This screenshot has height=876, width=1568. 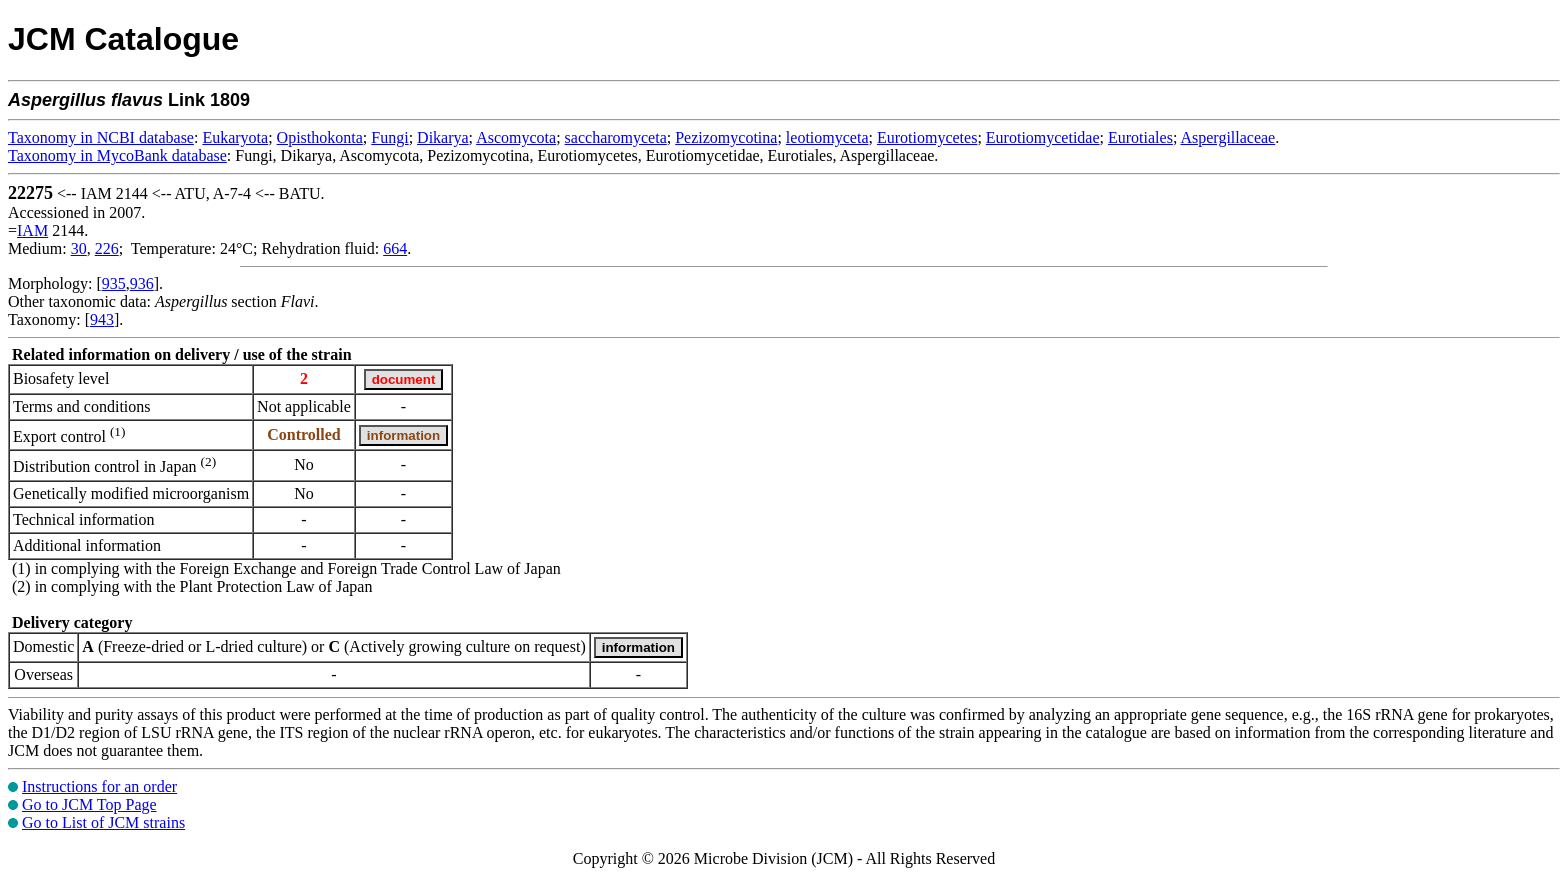 What do you see at coordinates (103, 822) in the screenshot?
I see `Go to List of JCM strains` at bounding box center [103, 822].